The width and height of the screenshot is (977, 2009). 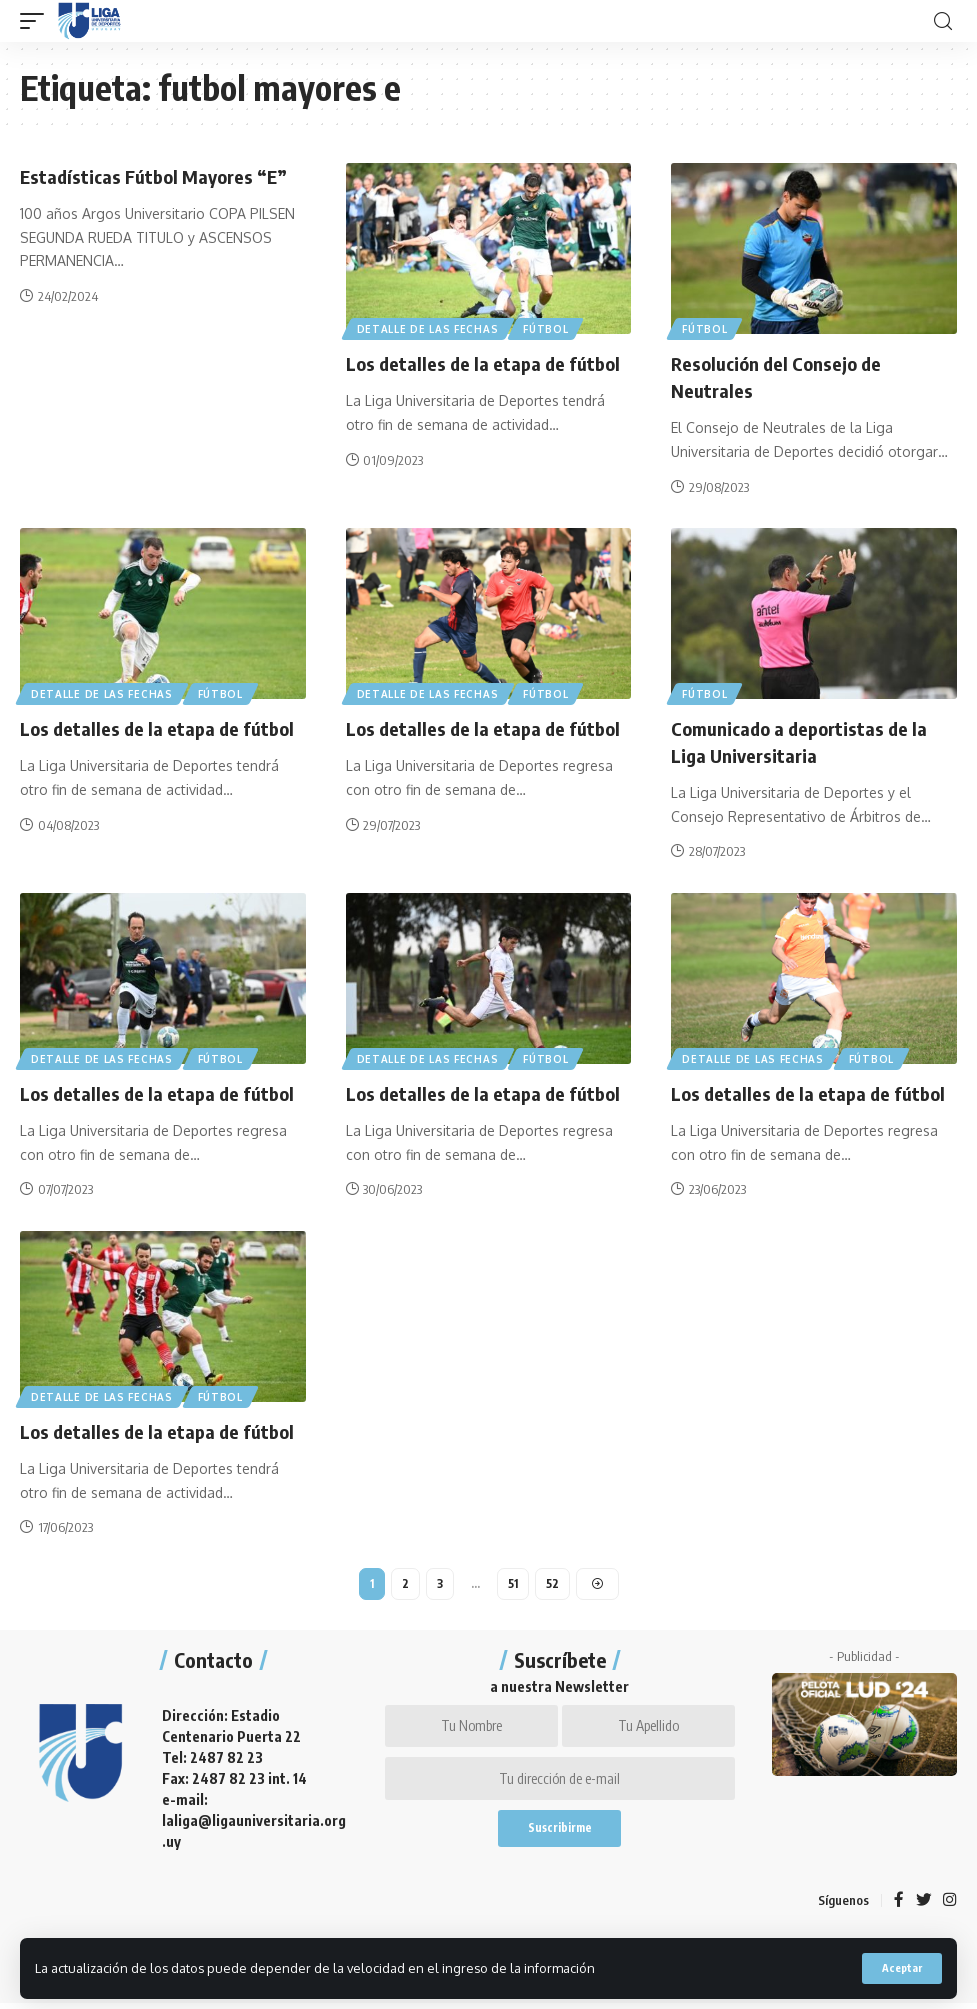 What do you see at coordinates (37, 21) in the screenshot?
I see `[mobile trigger]` at bounding box center [37, 21].